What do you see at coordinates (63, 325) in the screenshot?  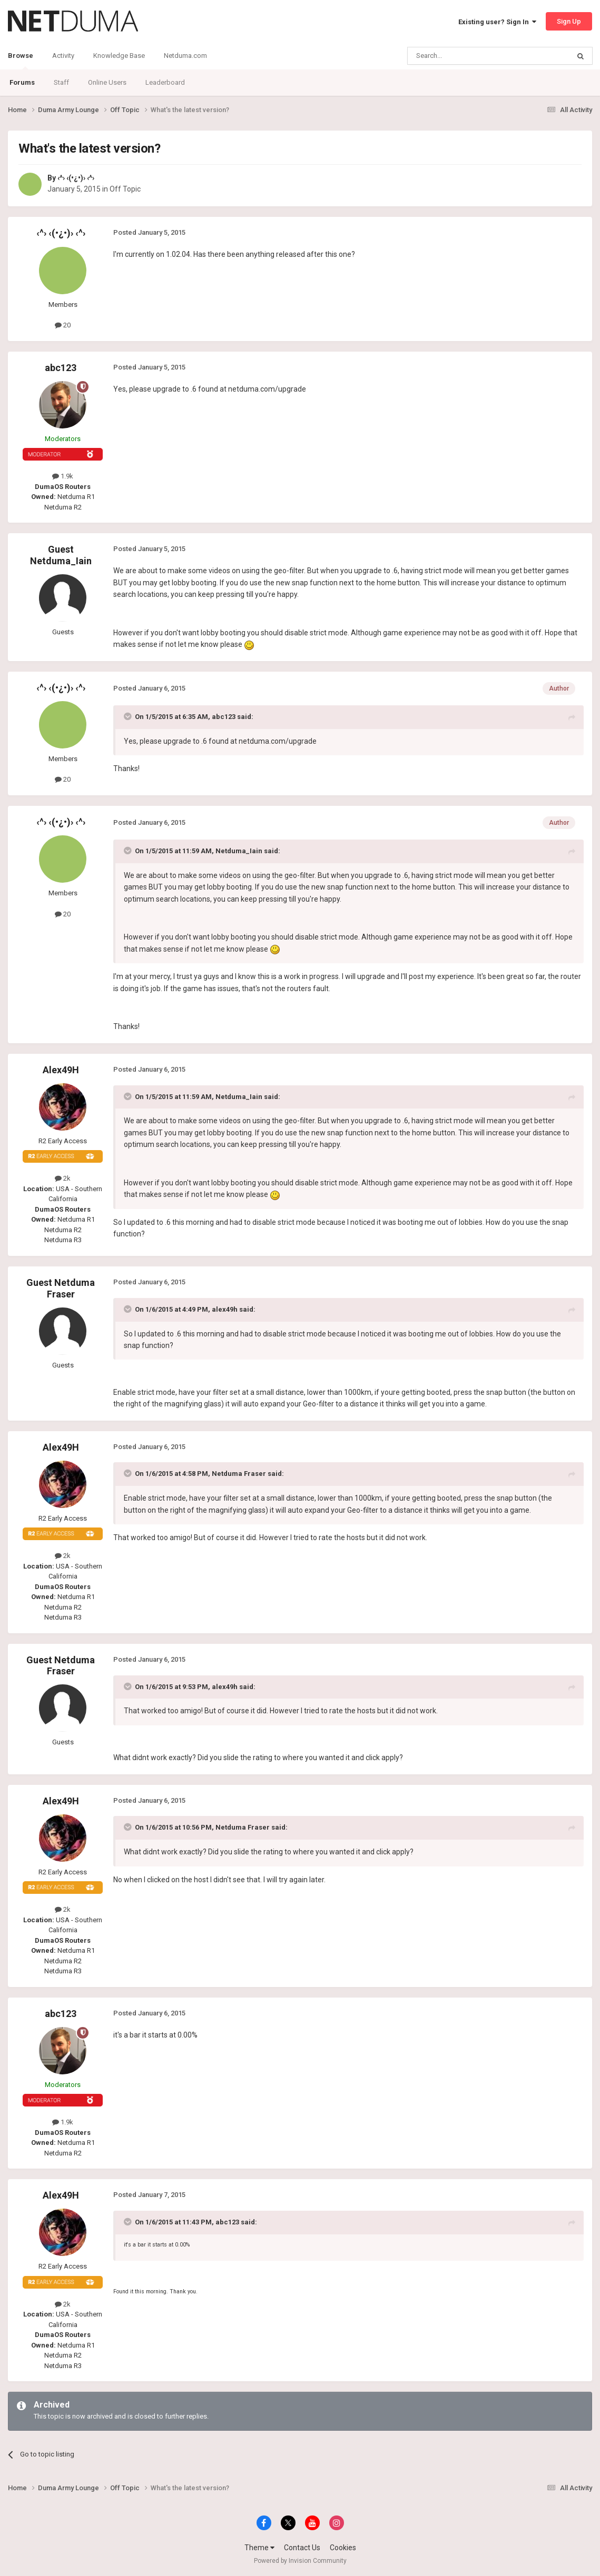 I see `20` at bounding box center [63, 325].